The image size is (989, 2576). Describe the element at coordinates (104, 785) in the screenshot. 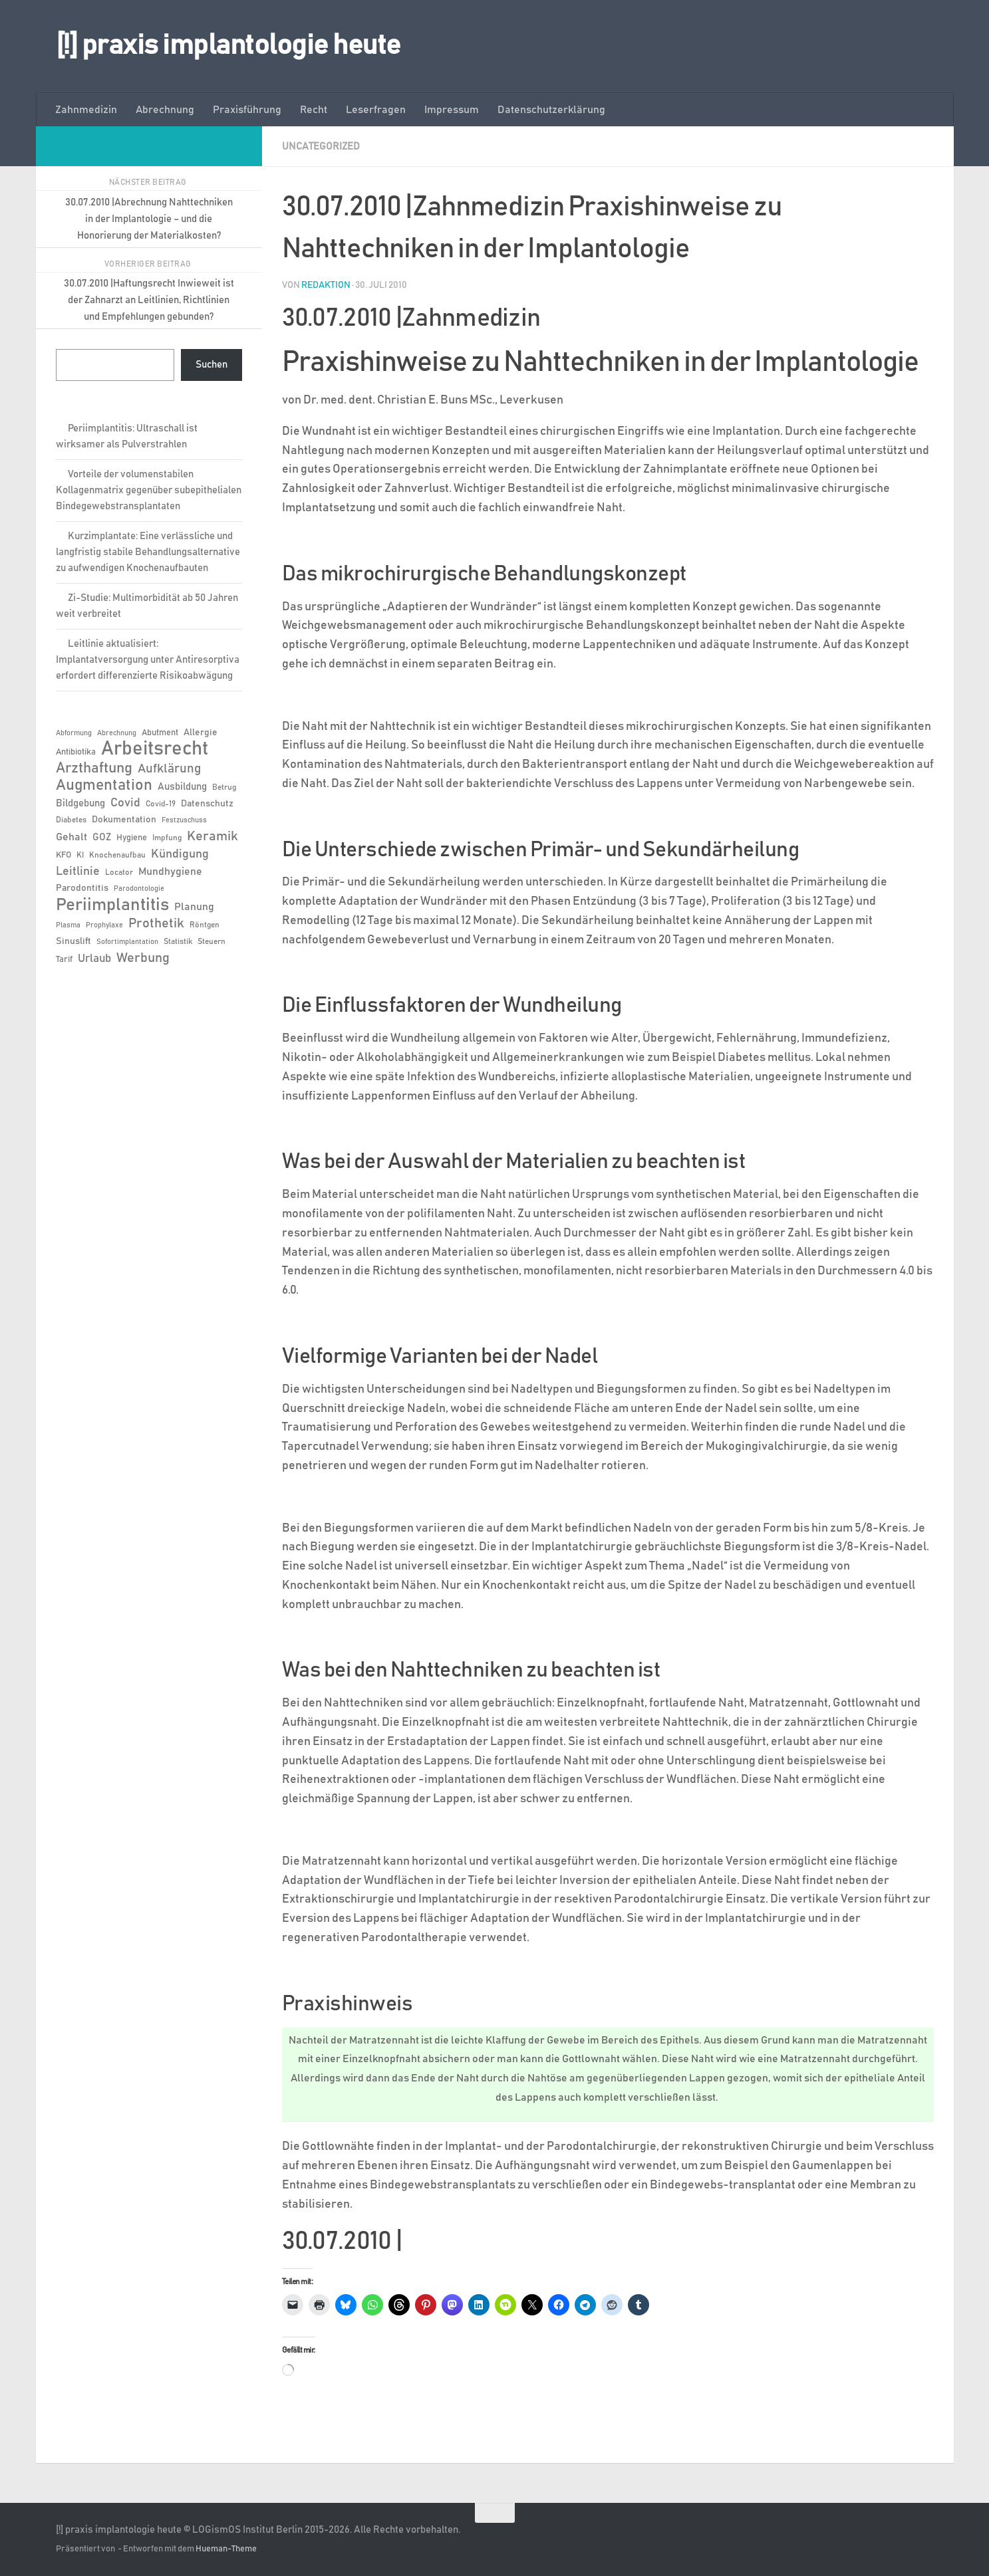

I see `Augmentation [Augmentation (26 Einträge)]` at that location.